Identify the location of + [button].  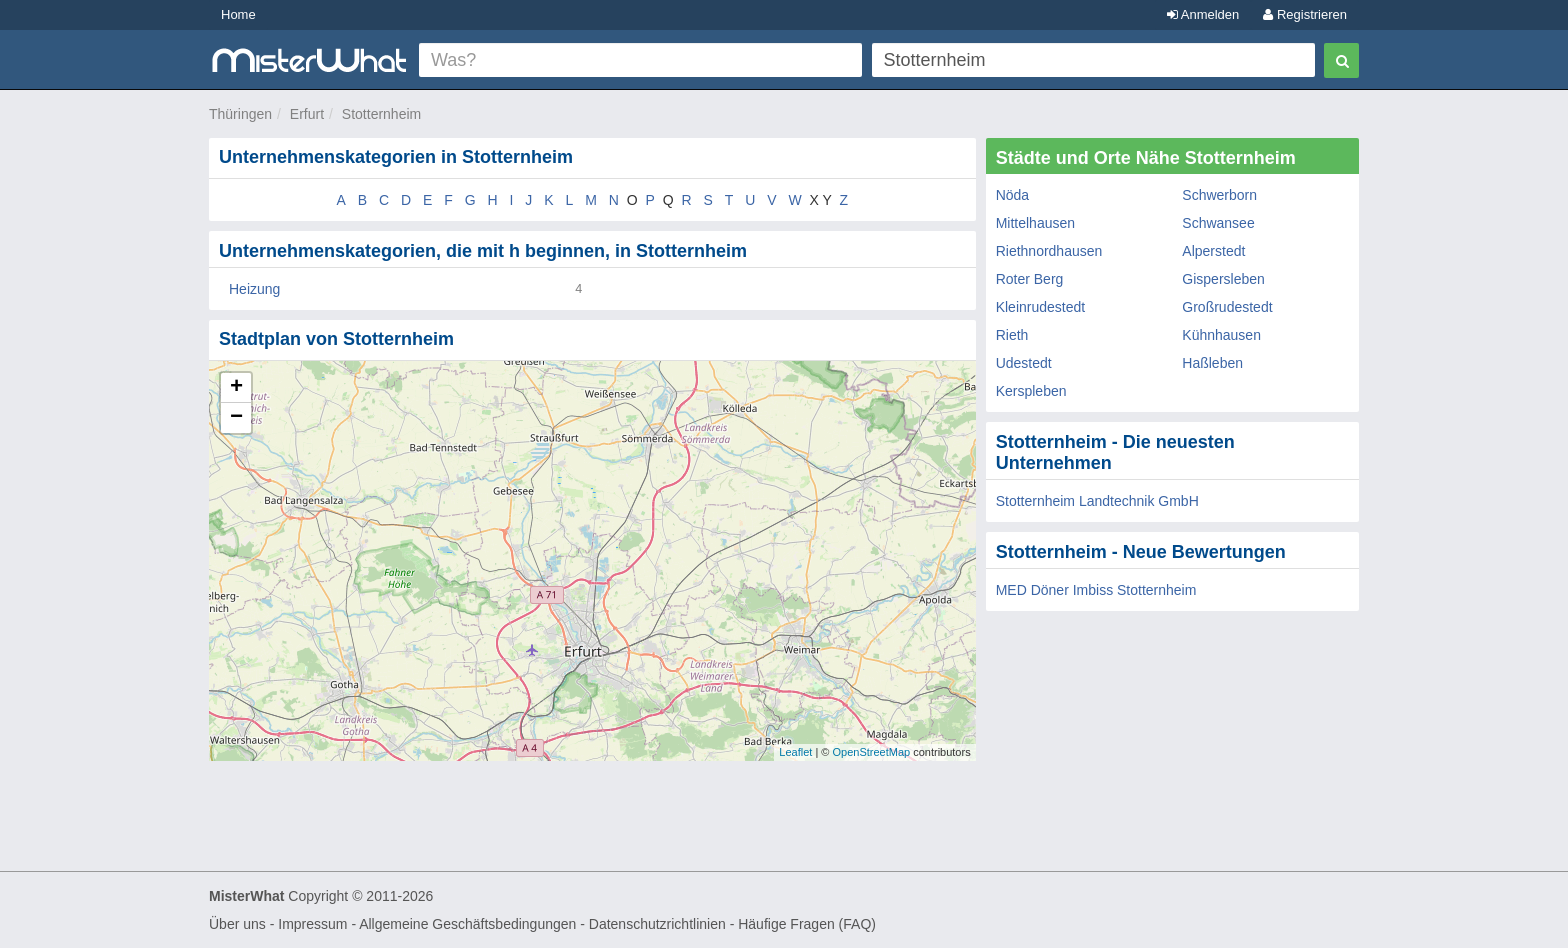
(236, 388).